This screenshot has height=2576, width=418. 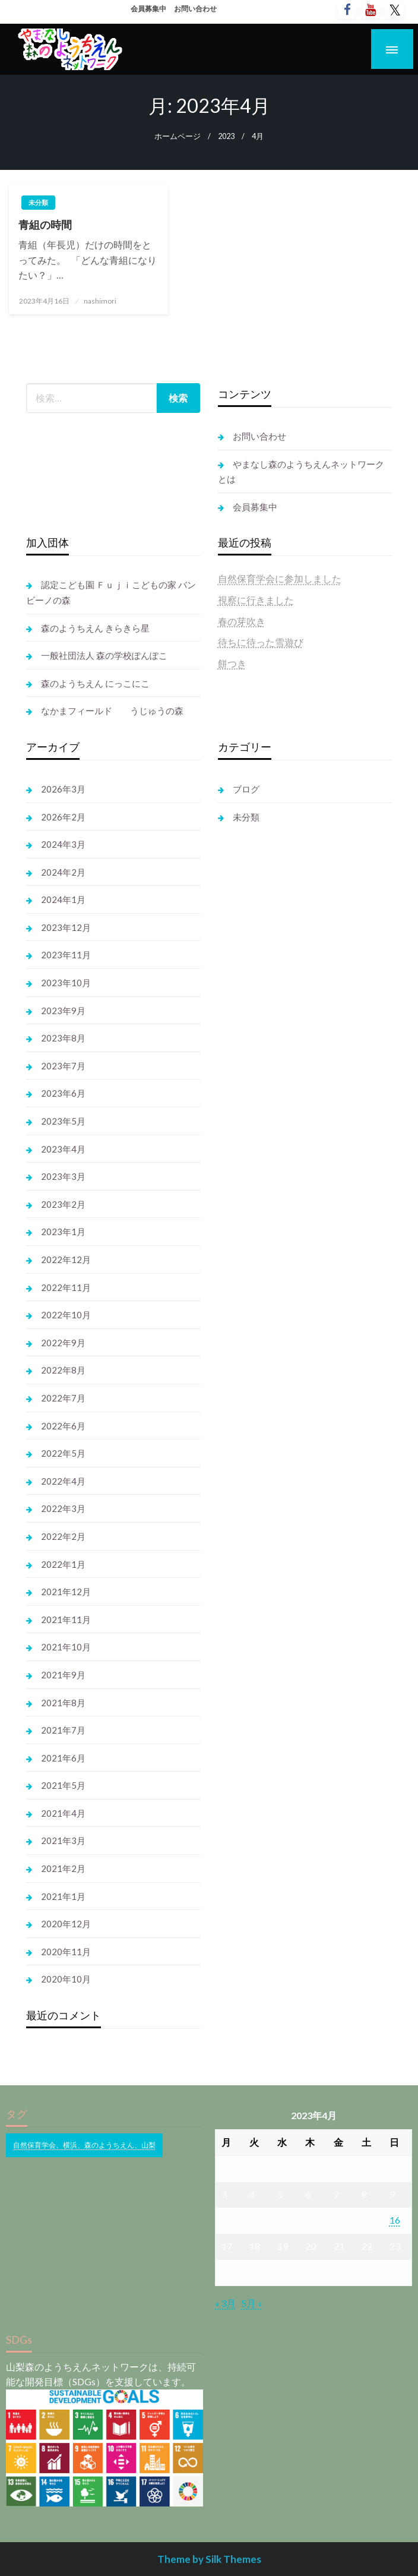 I want to click on 自然保育学会に参加しました, so click(x=279, y=578).